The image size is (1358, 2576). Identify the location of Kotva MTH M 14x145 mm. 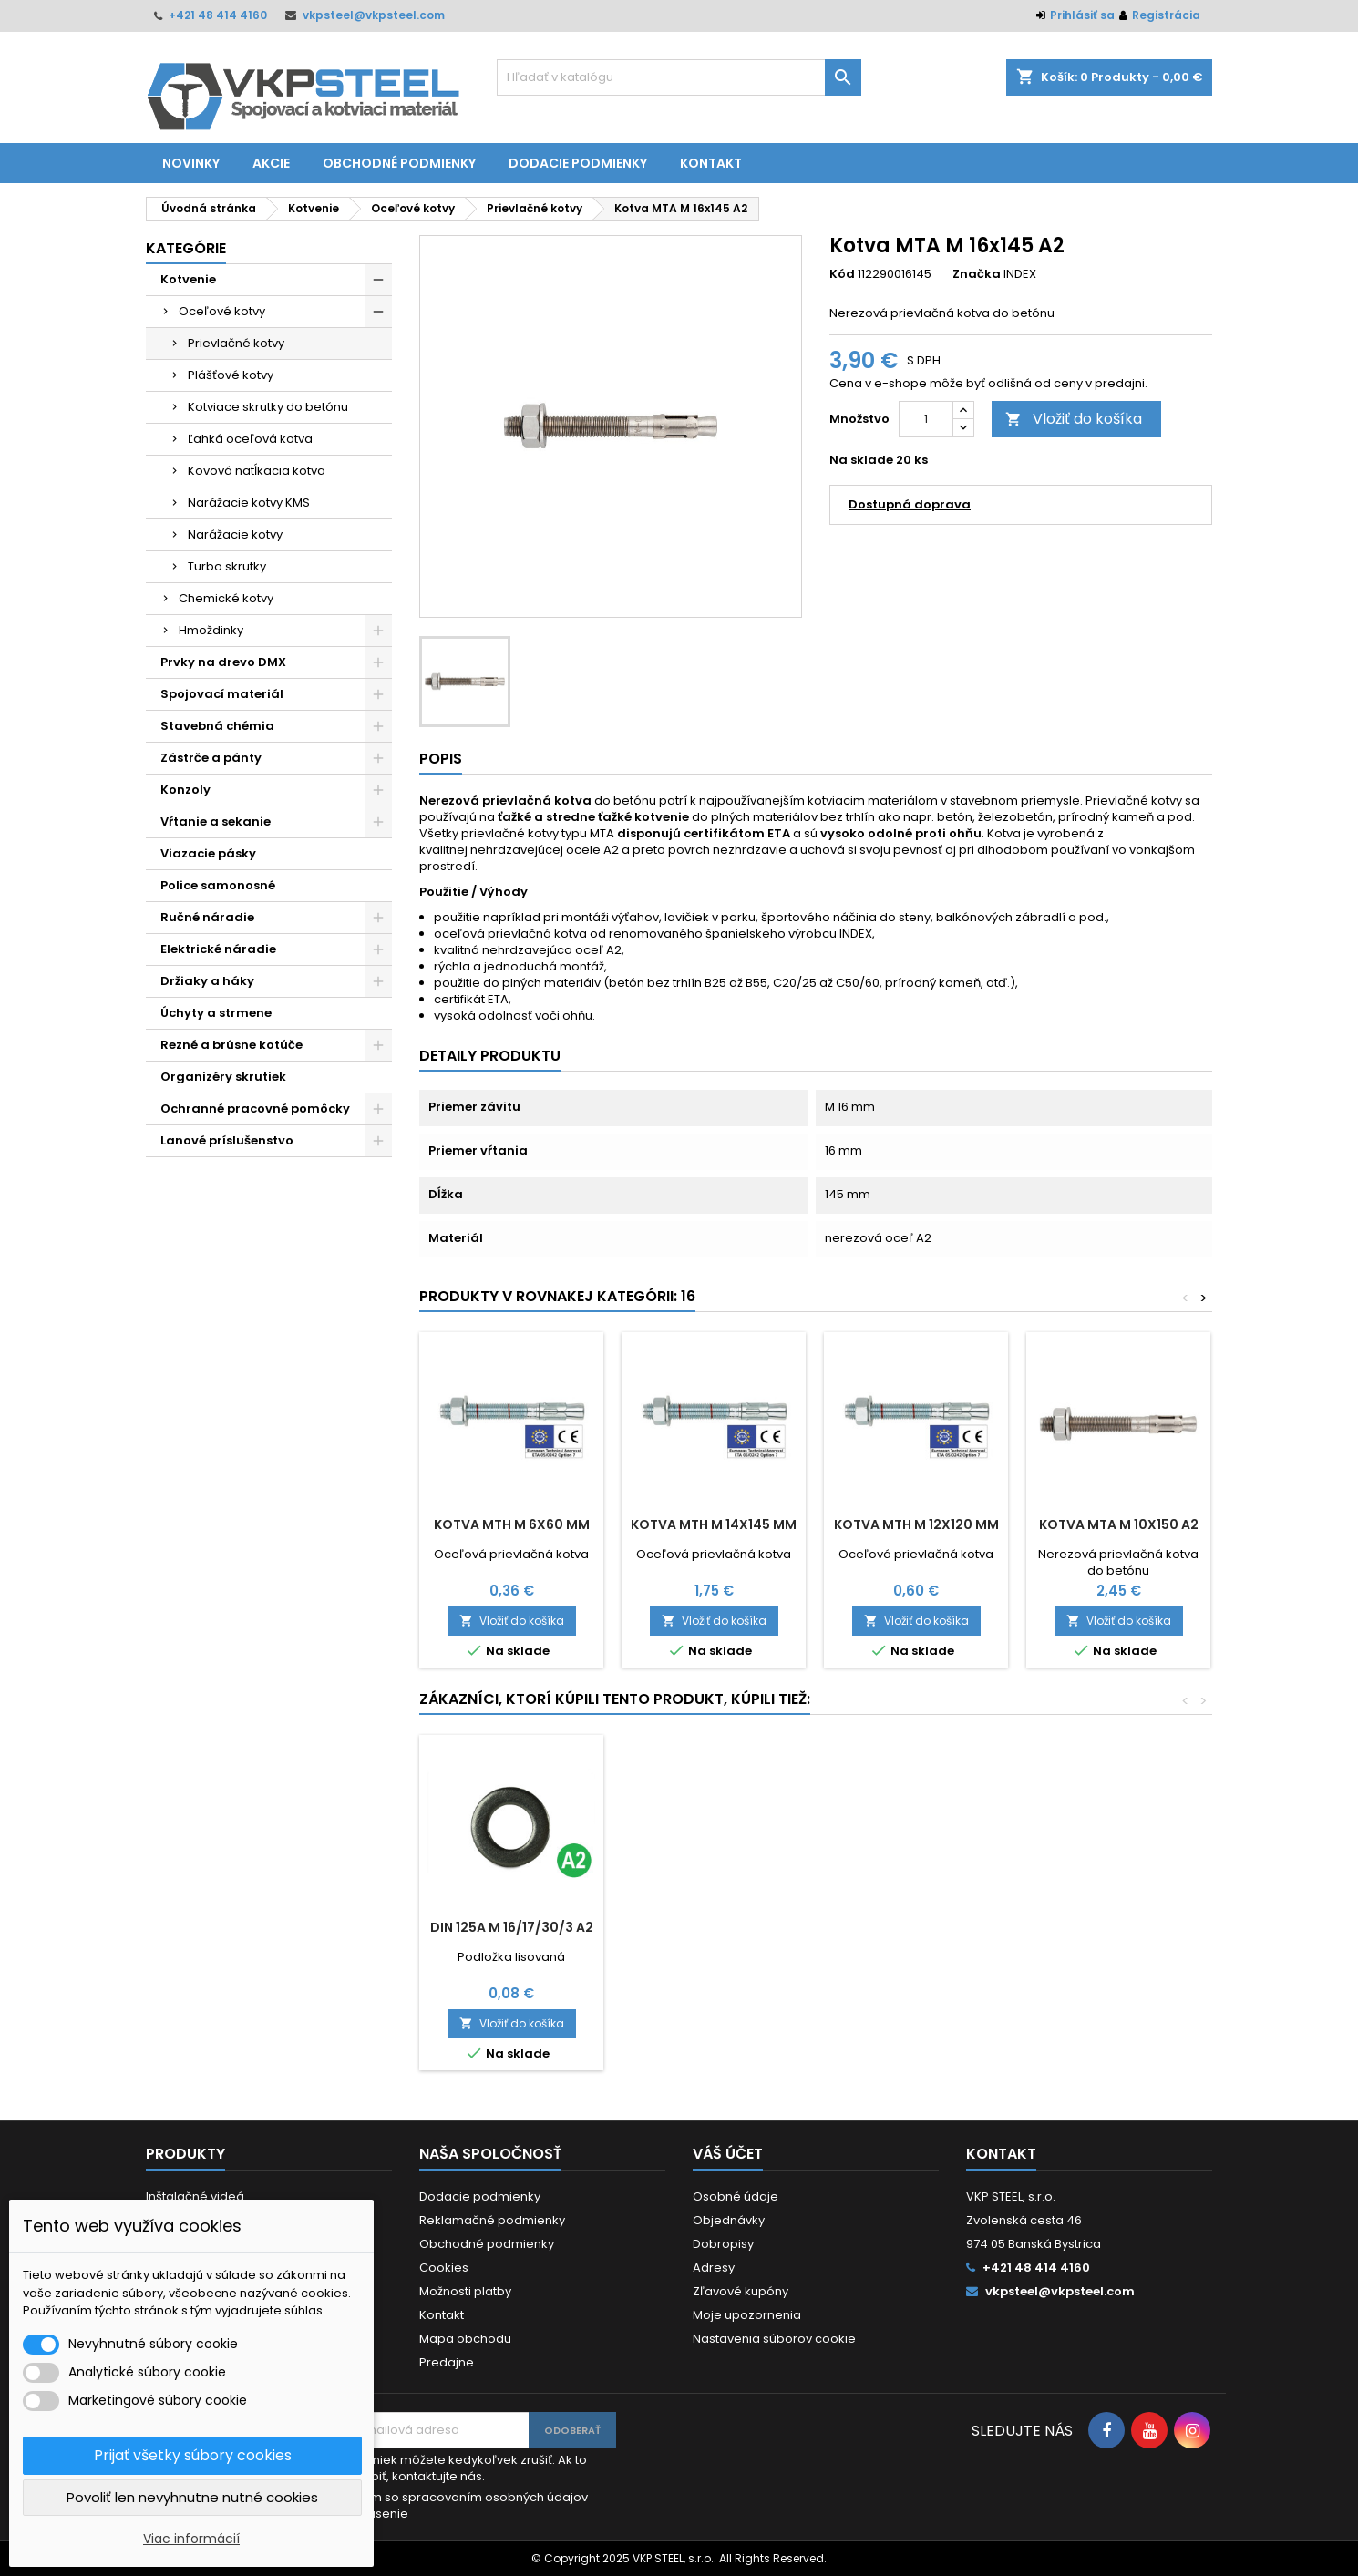
(714, 1524).